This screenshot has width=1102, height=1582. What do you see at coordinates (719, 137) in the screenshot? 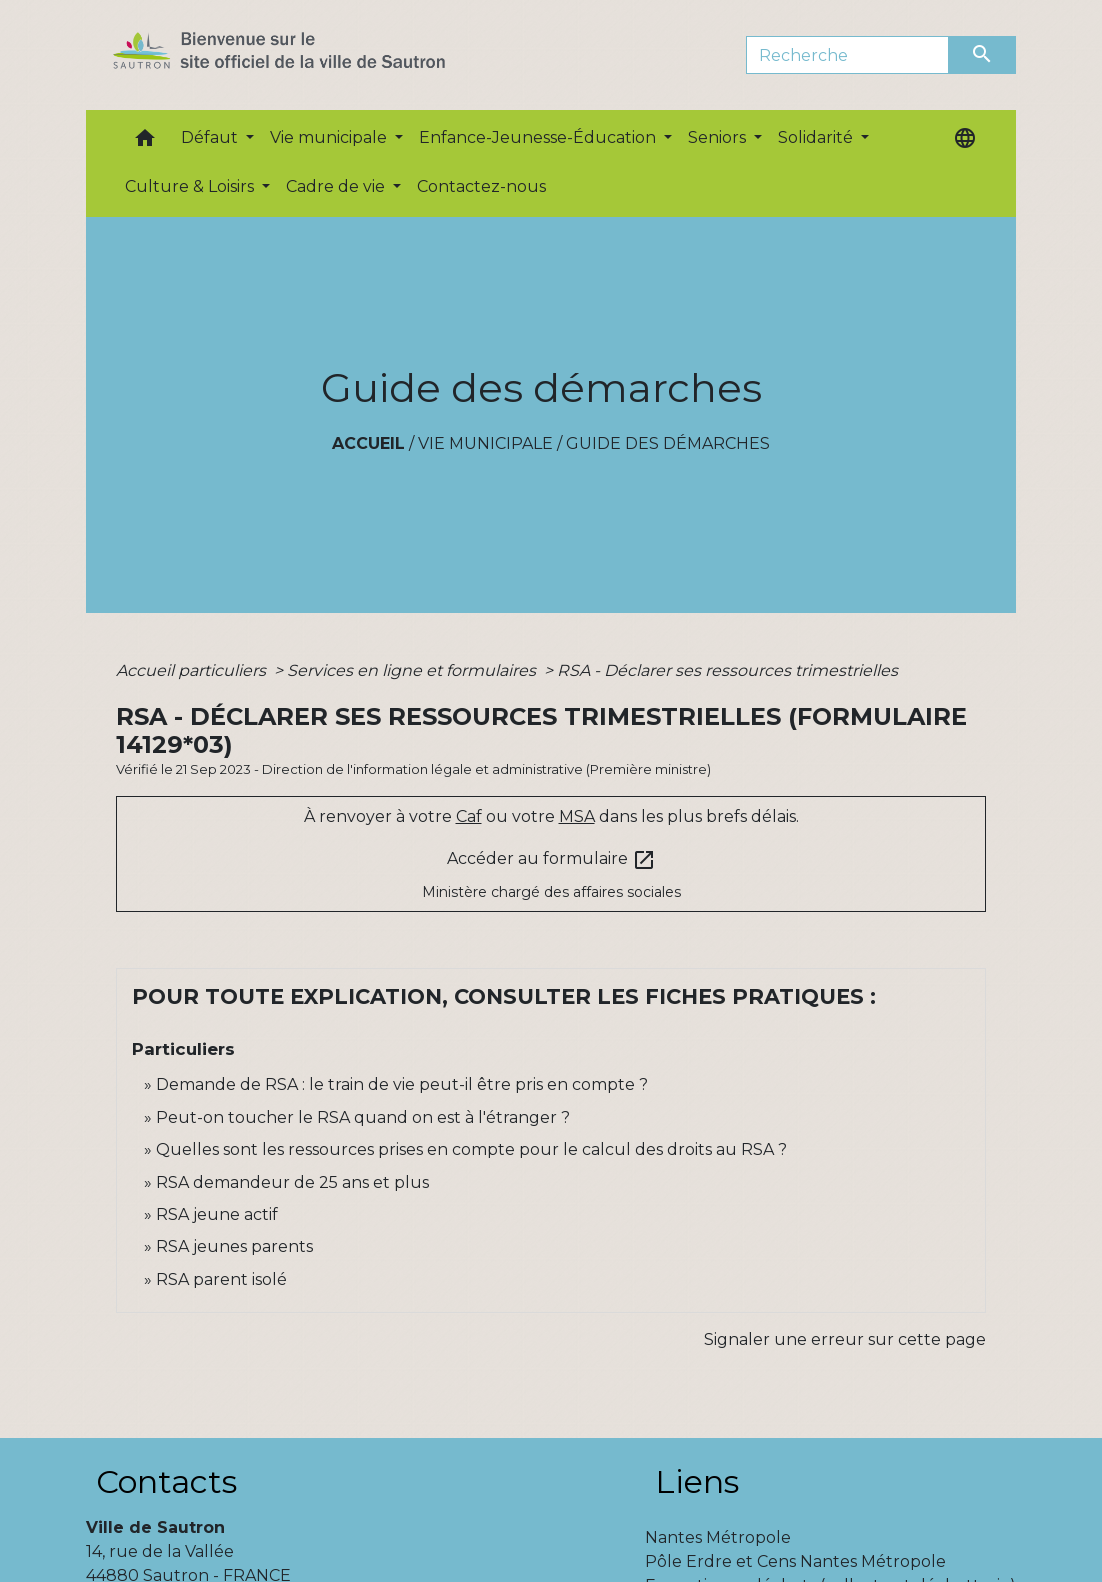
I see `Seniors [button]` at bounding box center [719, 137].